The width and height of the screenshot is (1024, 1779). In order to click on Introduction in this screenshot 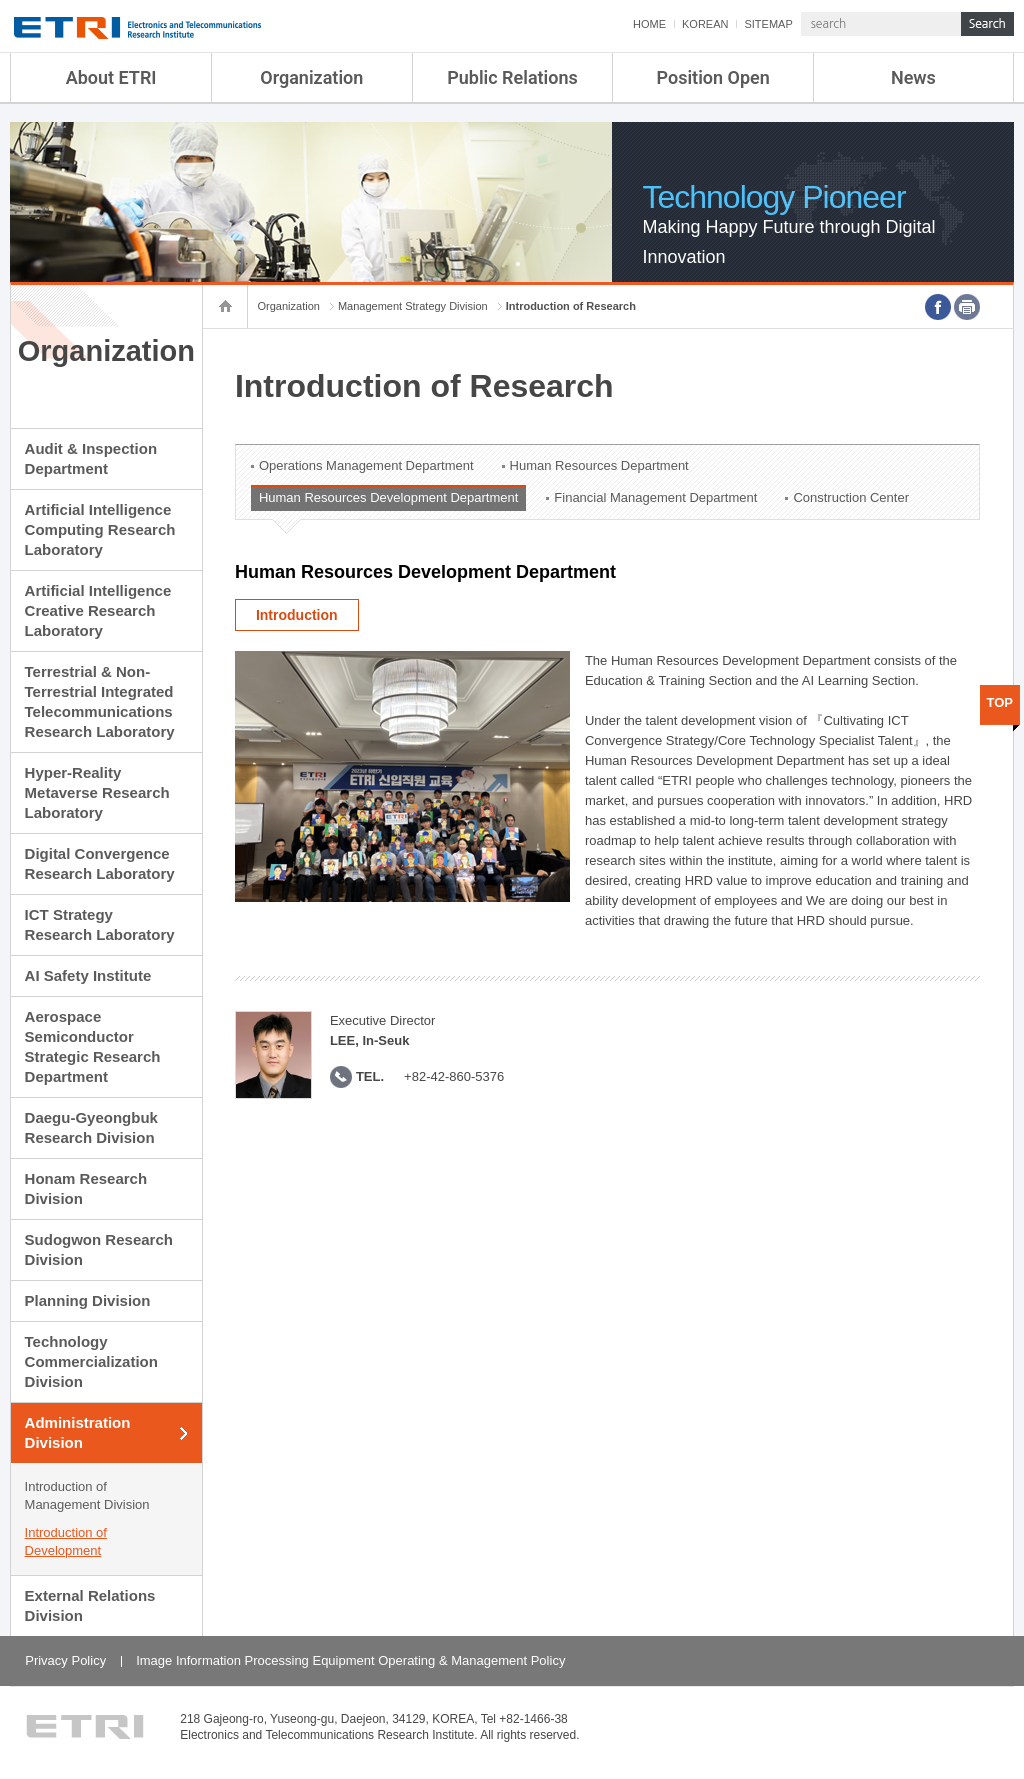, I will do `click(297, 615)`.